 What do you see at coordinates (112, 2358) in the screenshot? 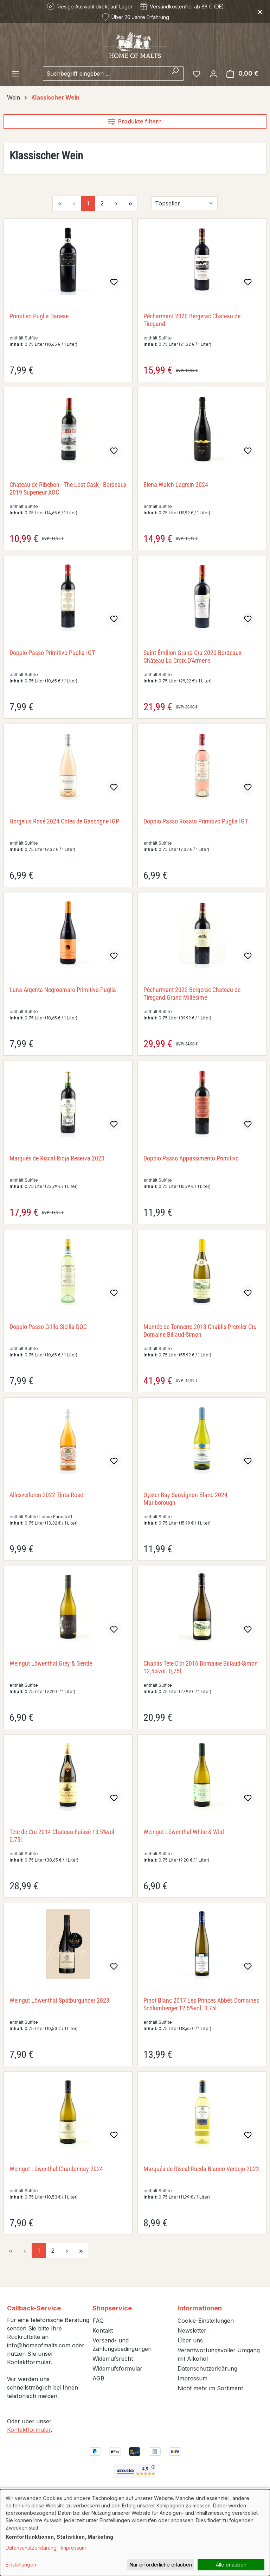
I see `Widerrufsrecht` at bounding box center [112, 2358].